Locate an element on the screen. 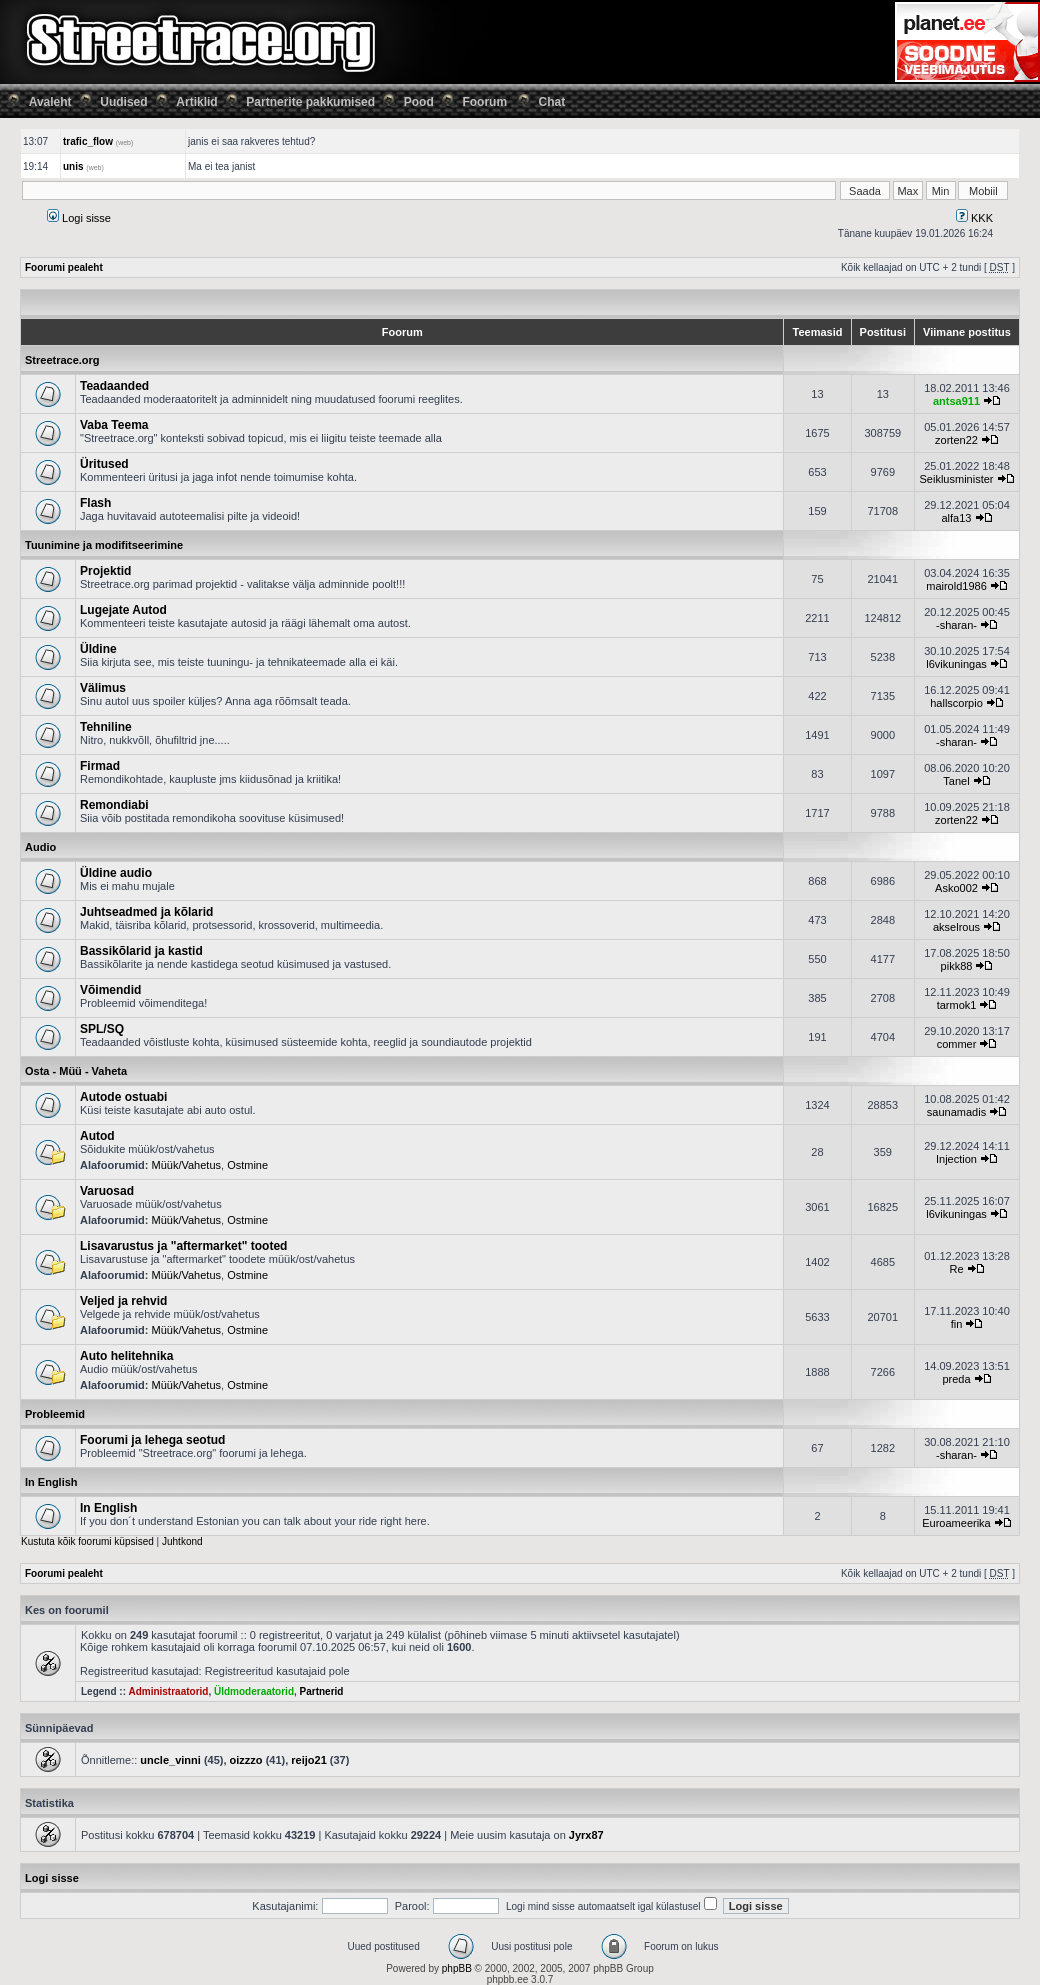 The height and width of the screenshot is (1985, 1040). hallscorpio is located at coordinates (956, 703).